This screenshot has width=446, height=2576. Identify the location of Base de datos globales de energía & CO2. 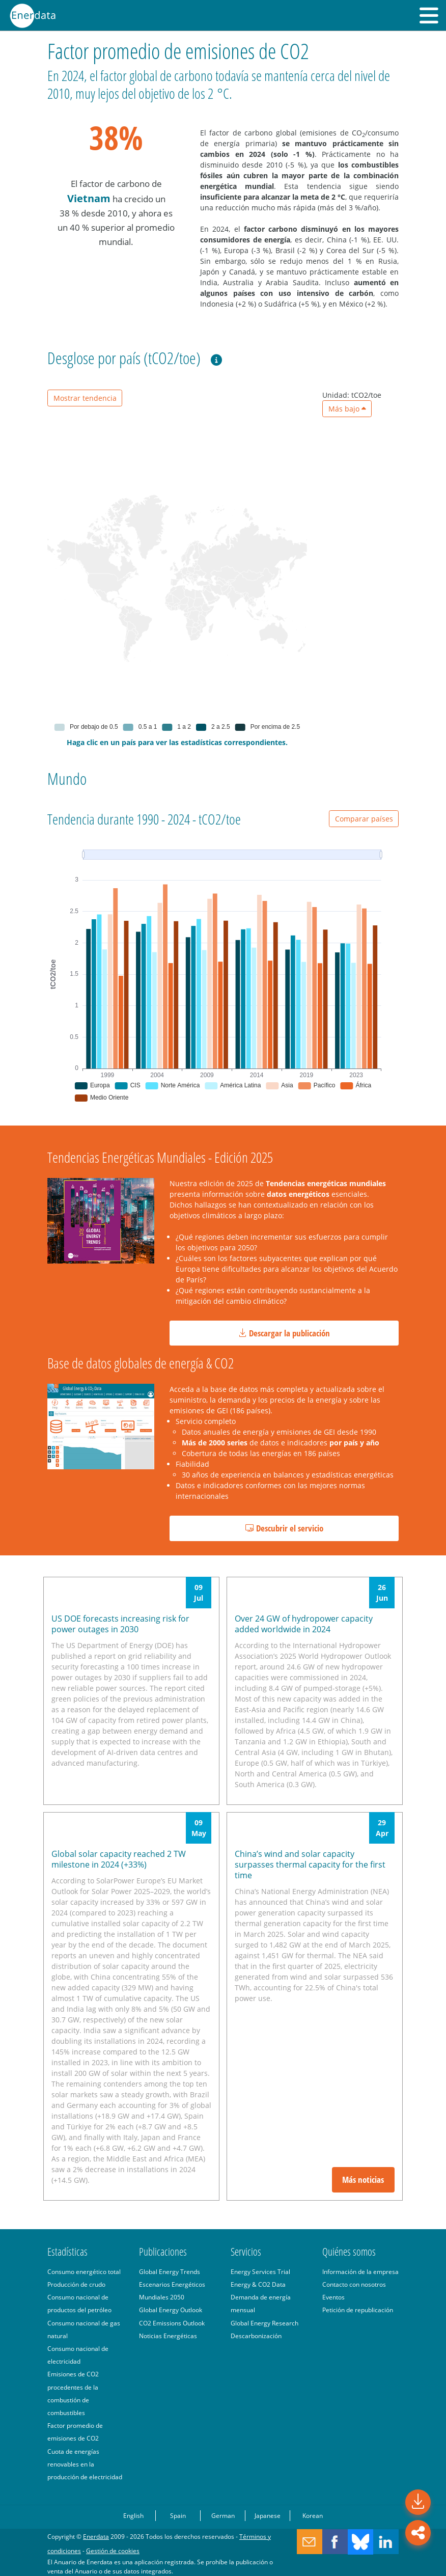
(140, 1363).